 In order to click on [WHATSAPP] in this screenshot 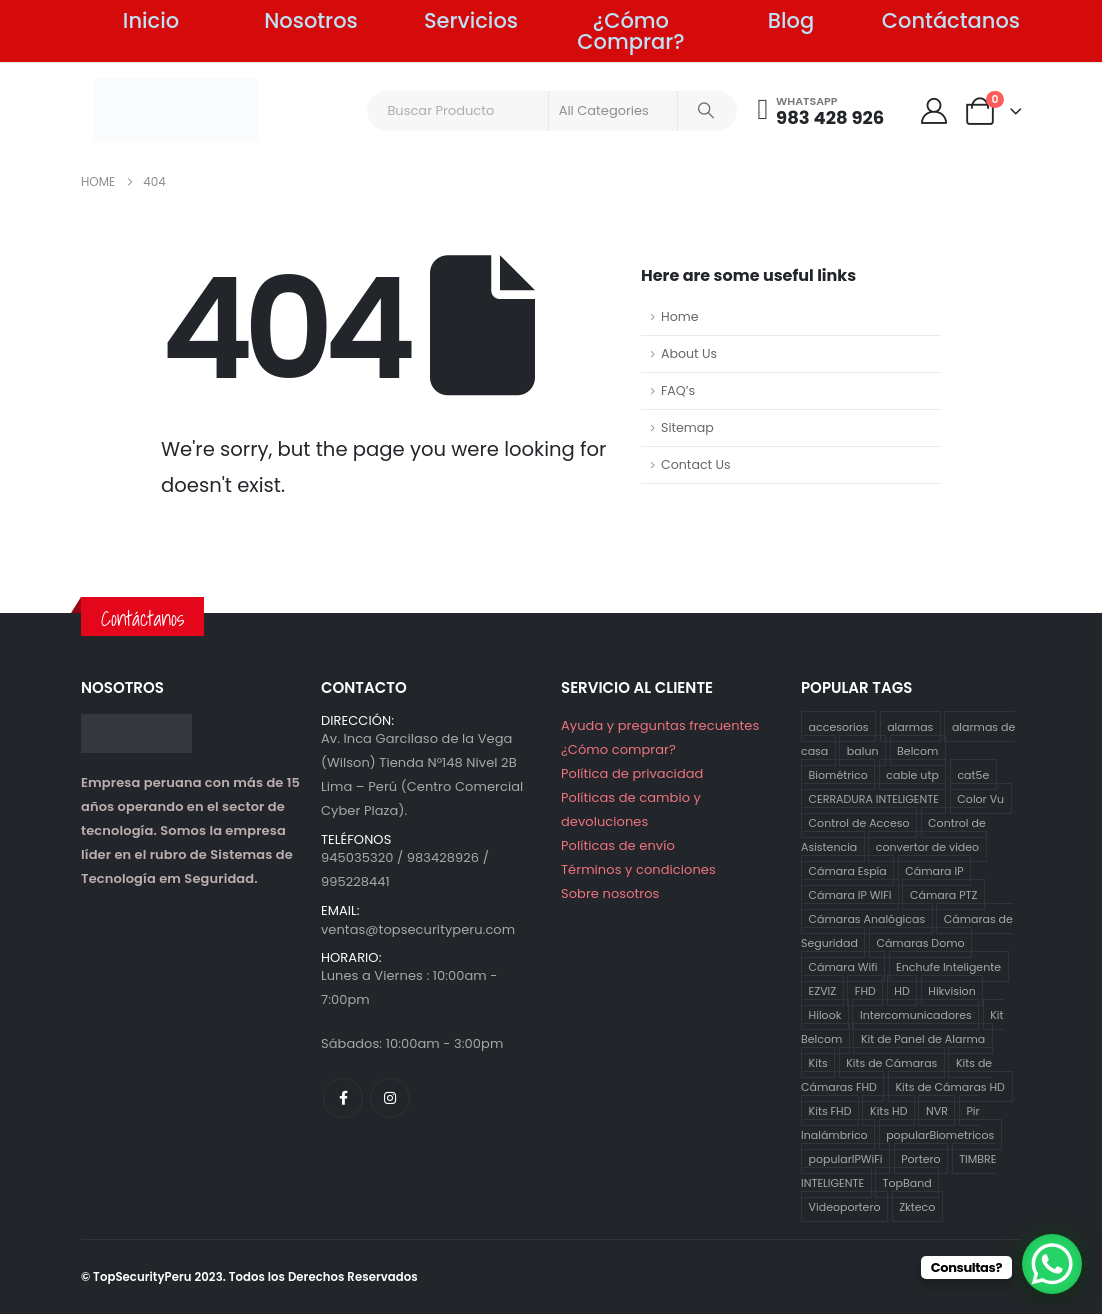, I will do `click(821, 111)`.